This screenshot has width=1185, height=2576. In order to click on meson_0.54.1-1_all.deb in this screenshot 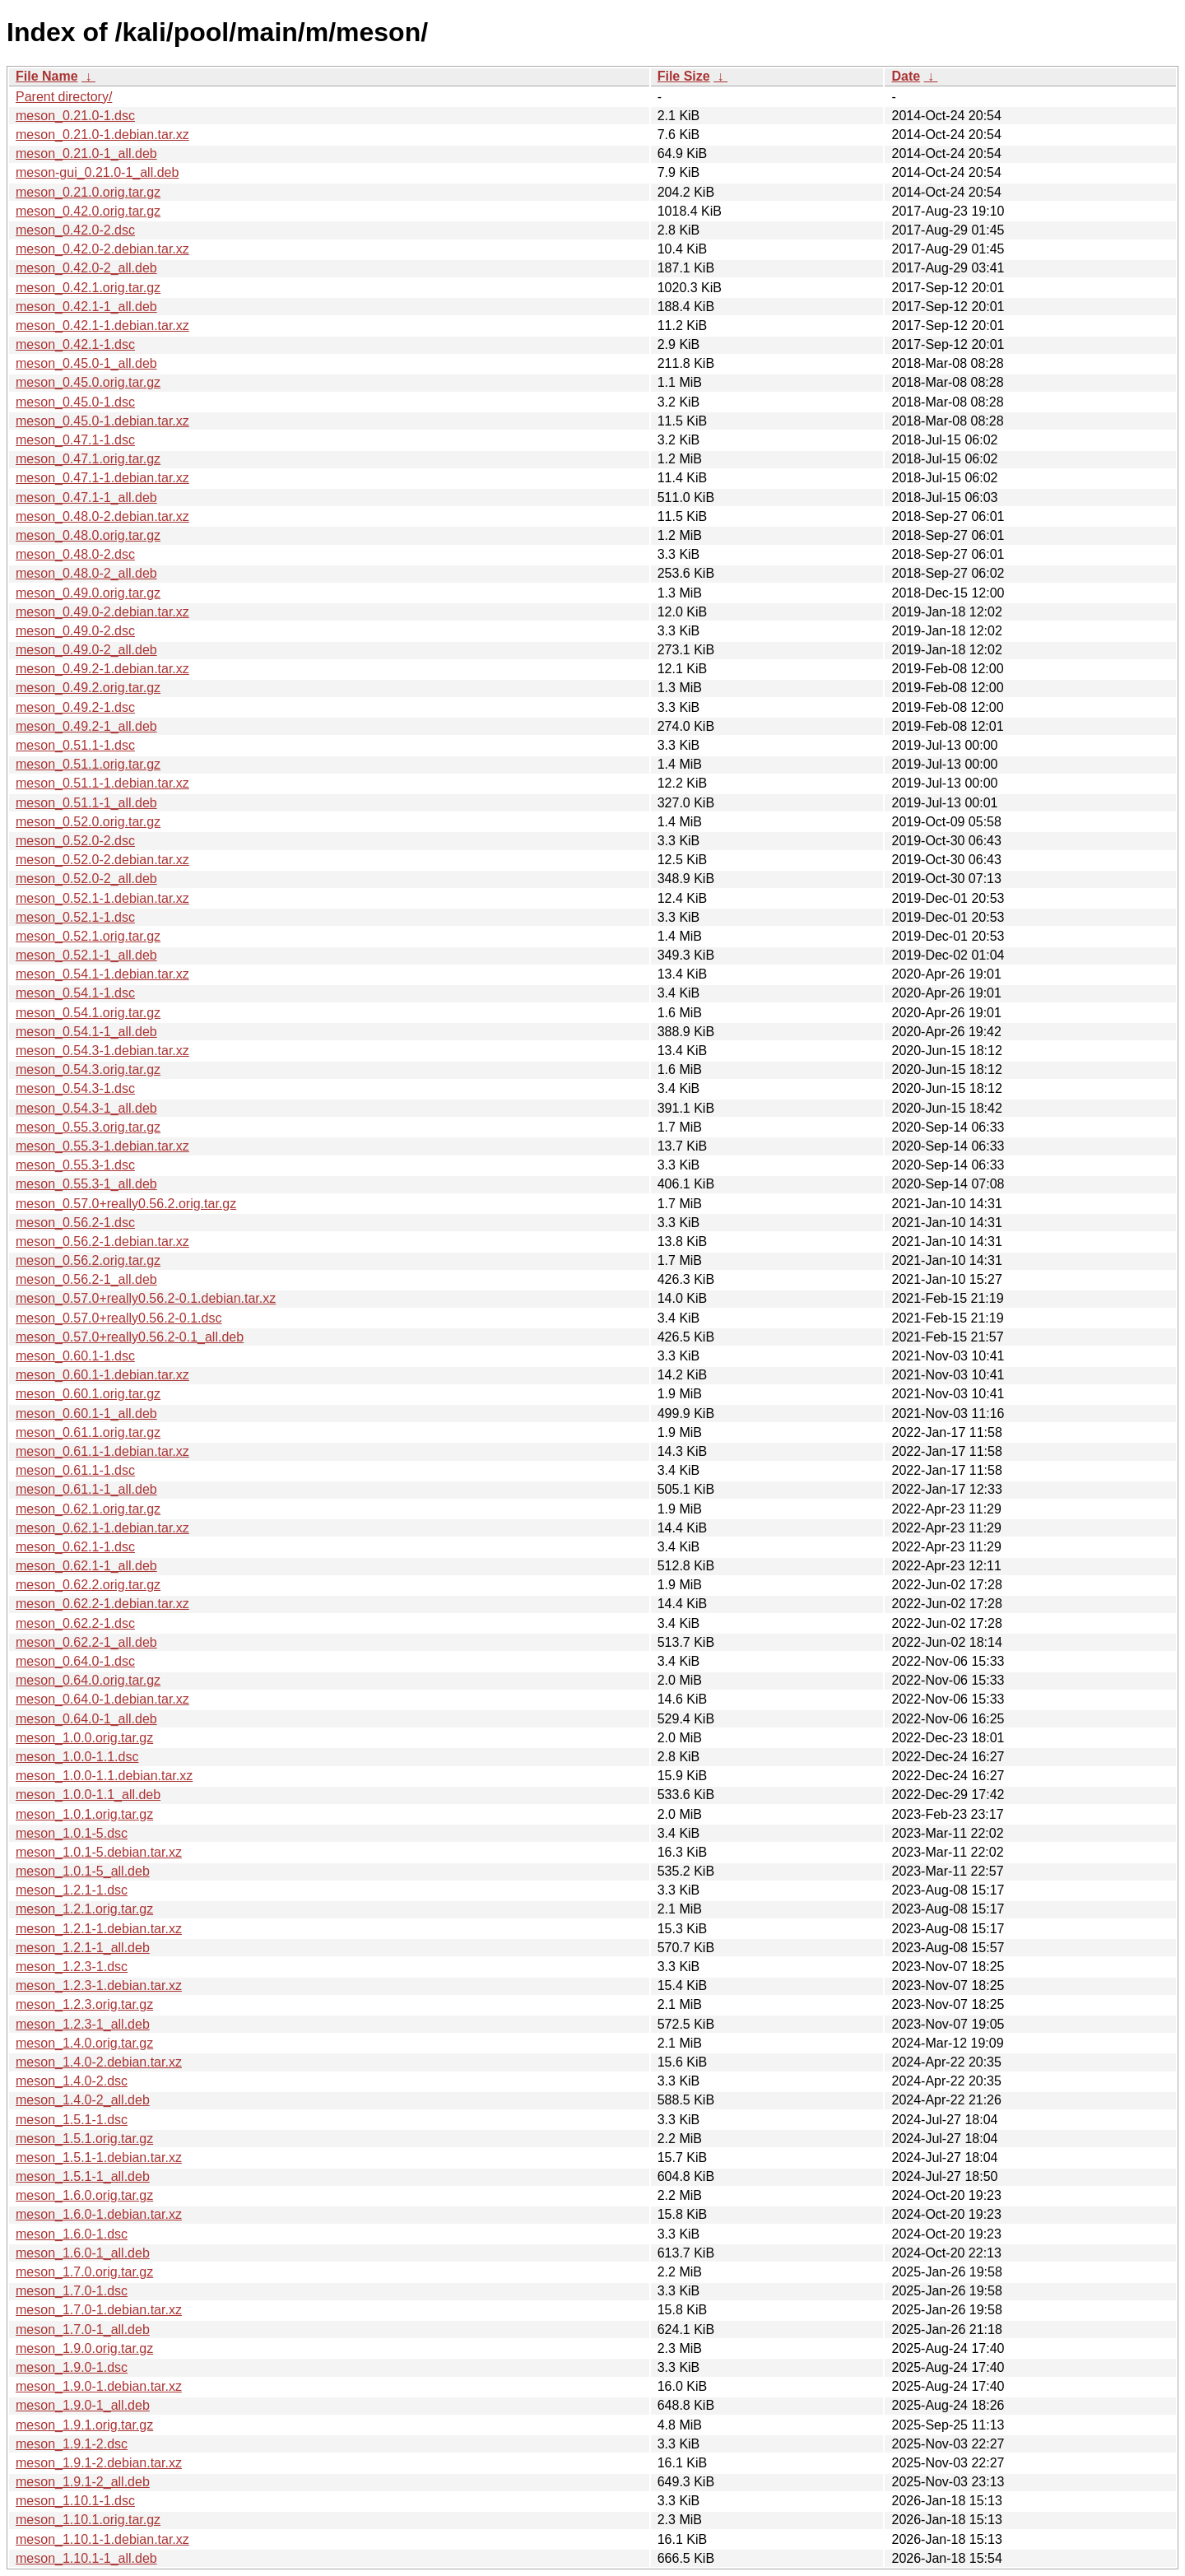, I will do `click(86, 1032)`.